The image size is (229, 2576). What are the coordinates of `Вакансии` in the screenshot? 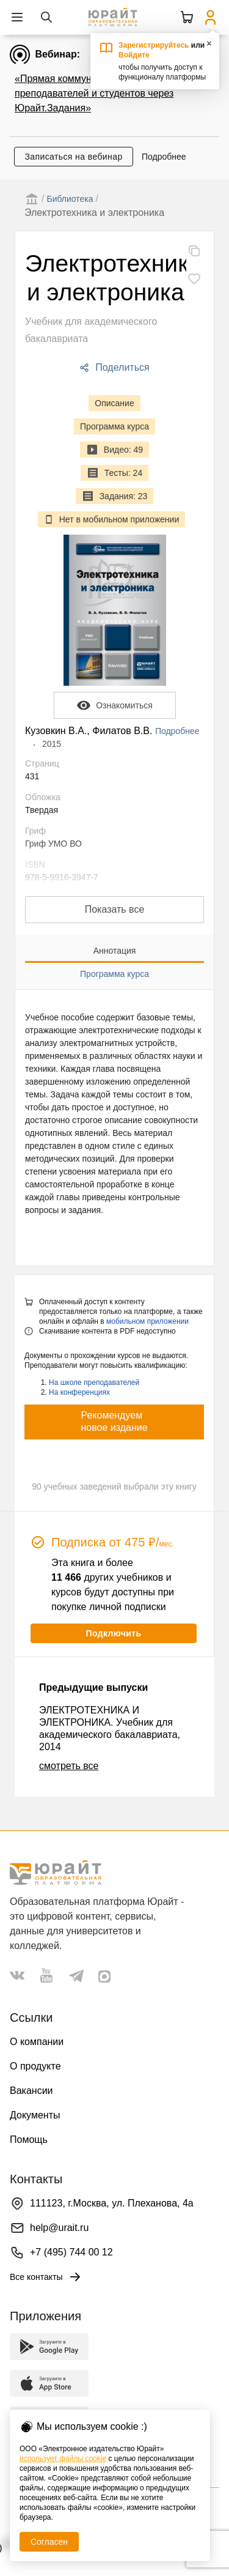 It's located at (31, 2090).